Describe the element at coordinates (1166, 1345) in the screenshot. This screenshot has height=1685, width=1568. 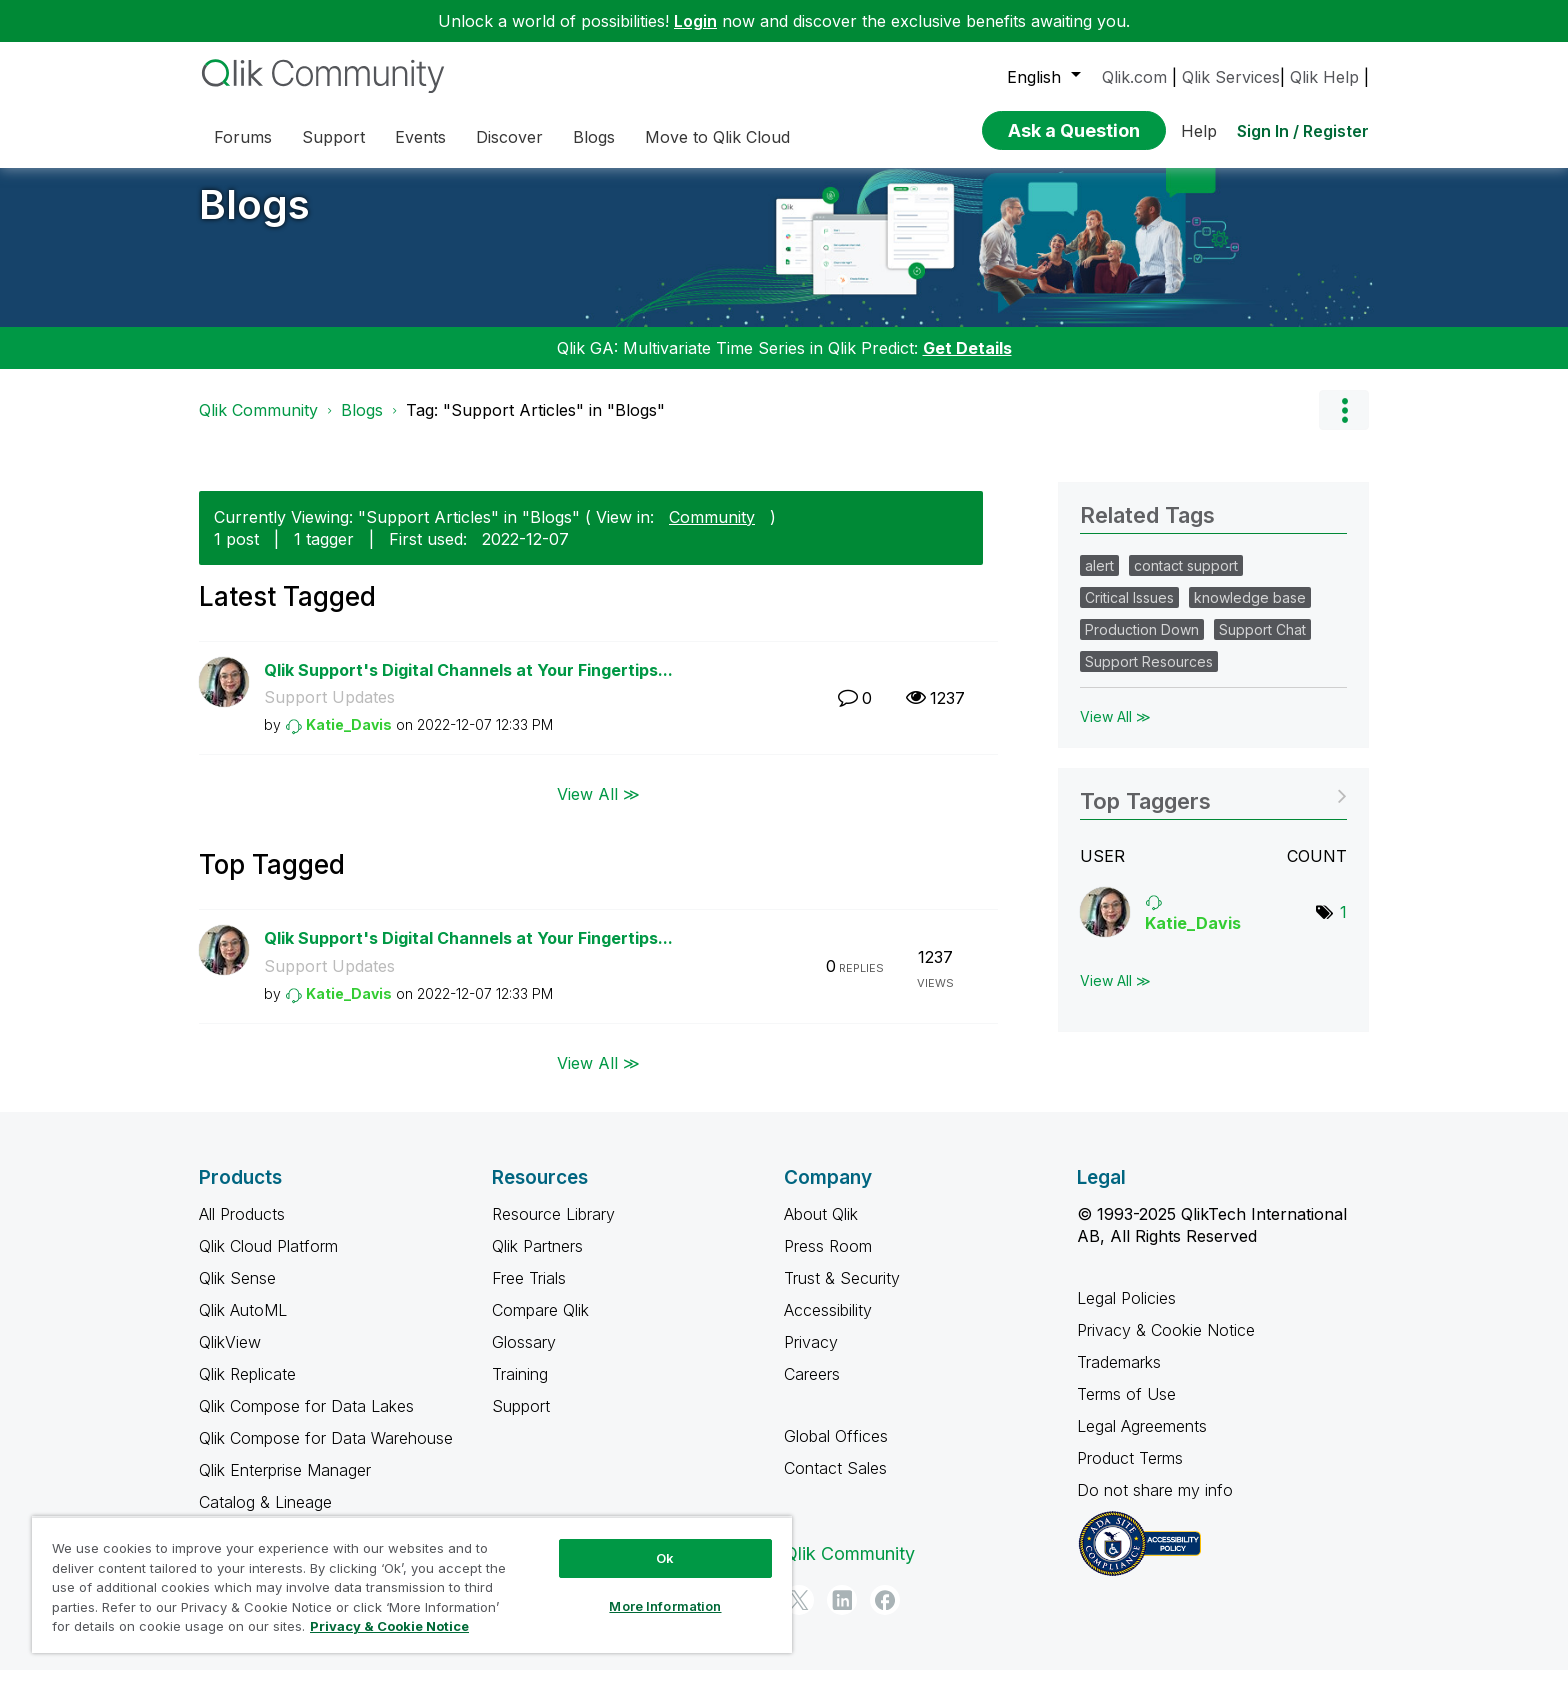
I see `Privacy & Cookie Notice` at that location.